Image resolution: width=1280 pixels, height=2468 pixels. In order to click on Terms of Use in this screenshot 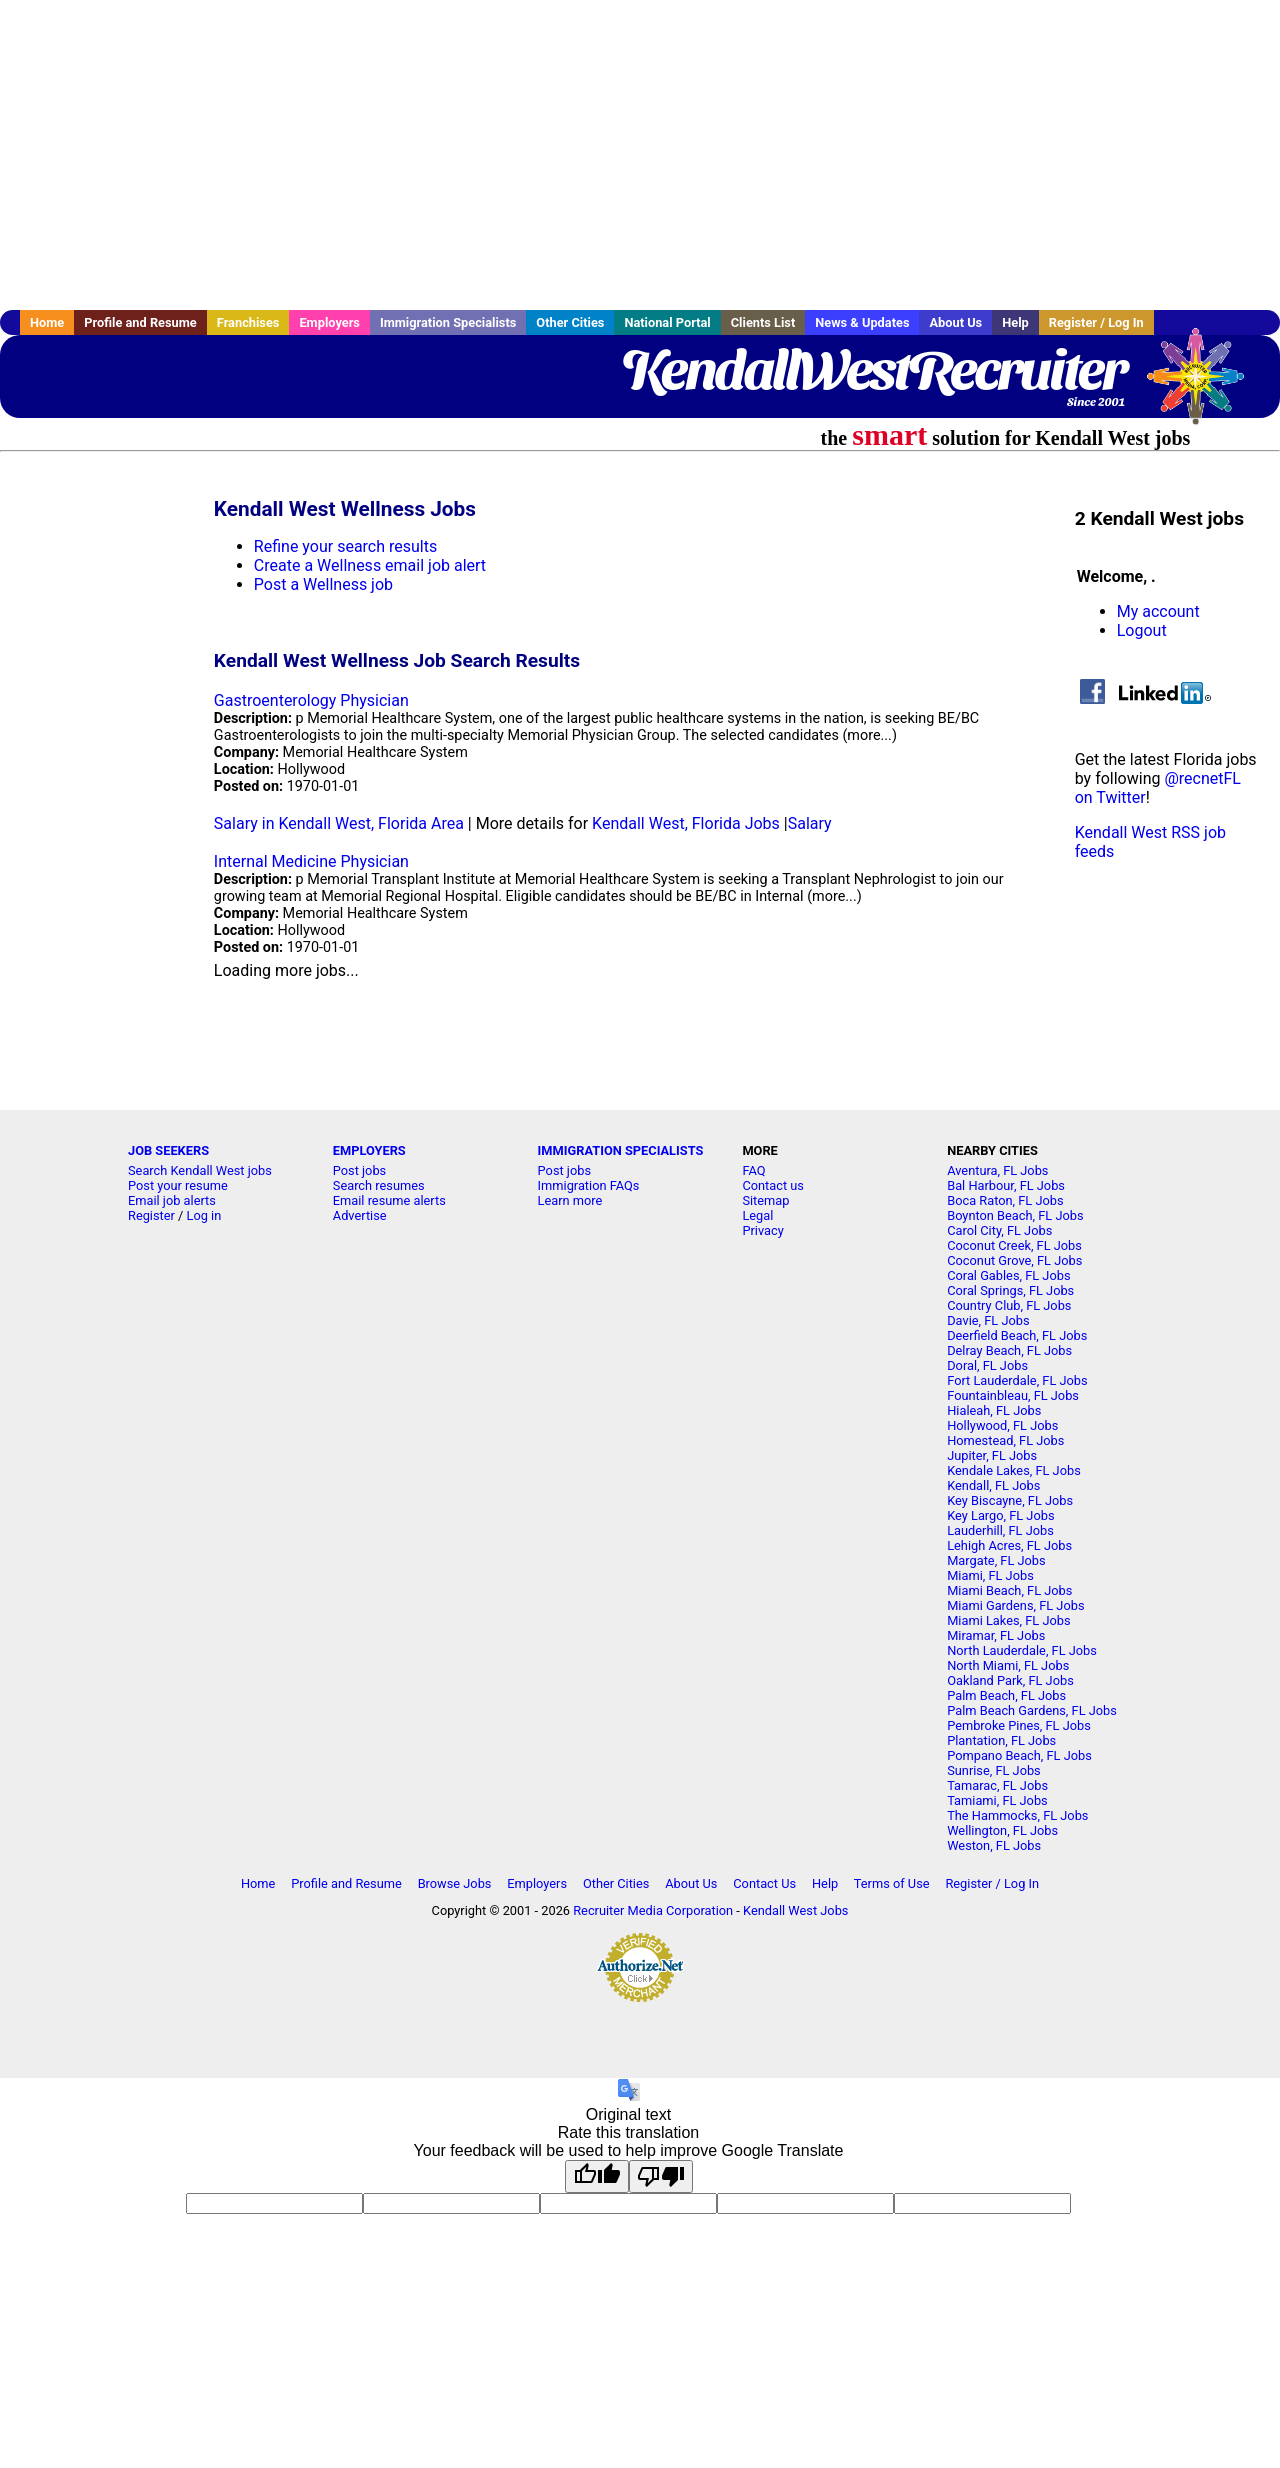, I will do `click(892, 1883)`.